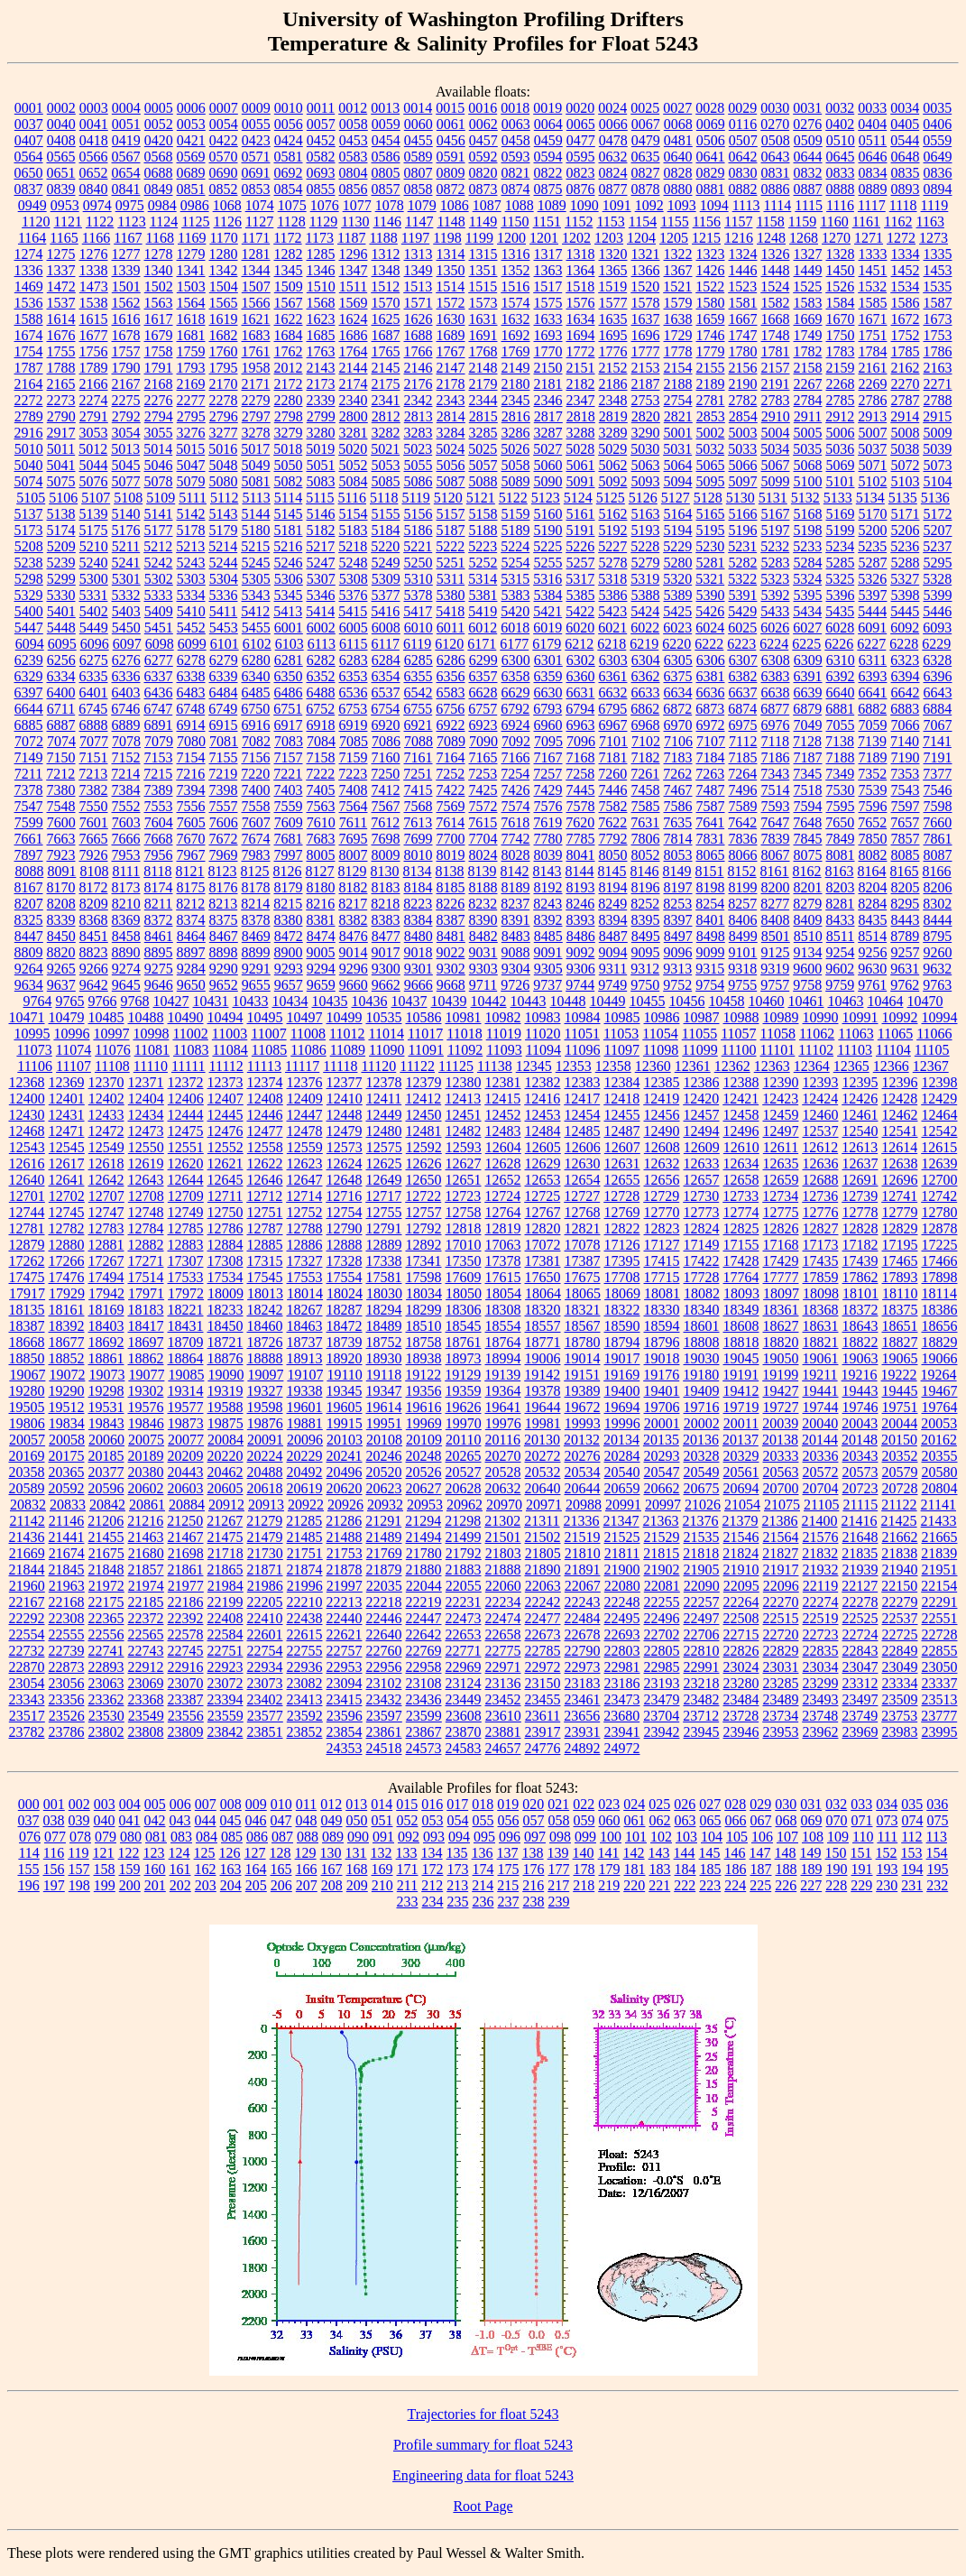 Image resolution: width=966 pixels, height=2576 pixels. Describe the element at coordinates (450, 449) in the screenshot. I see `5024` at that location.